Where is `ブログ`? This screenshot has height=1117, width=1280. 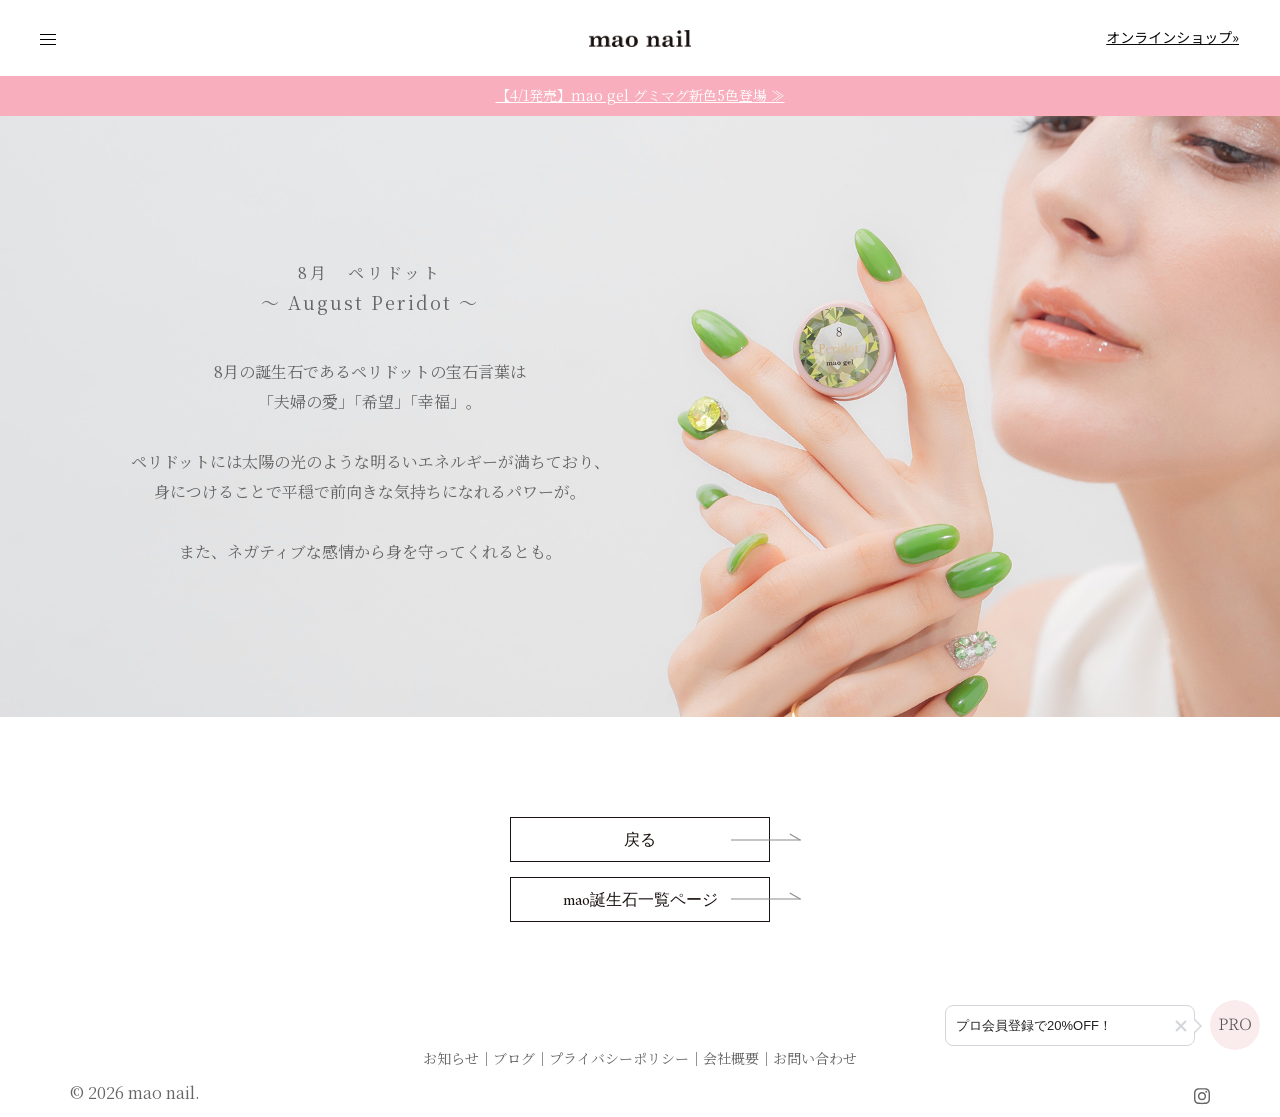 ブログ is located at coordinates (514, 1058).